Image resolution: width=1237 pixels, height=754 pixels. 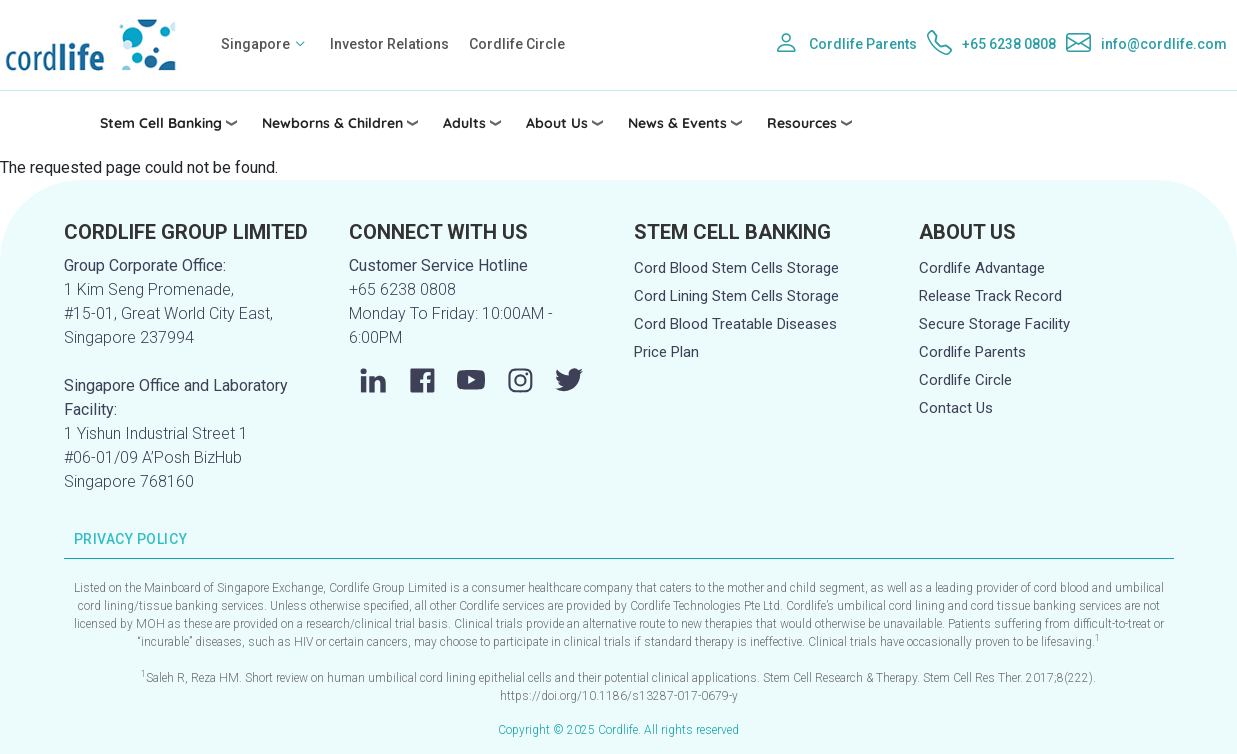 I want to click on Release Track Record, so click(x=990, y=296).